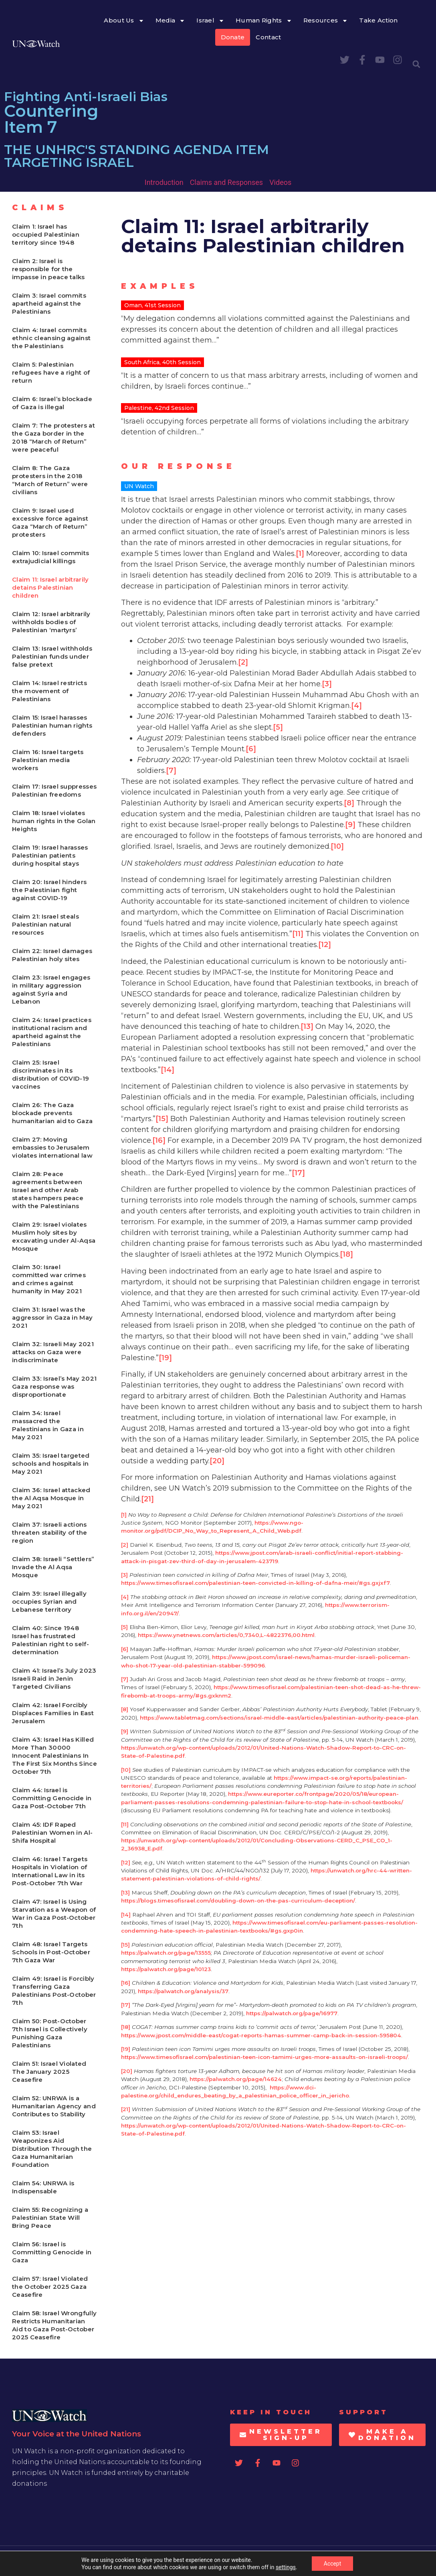  Describe the element at coordinates (47, 1190) in the screenshot. I see `Claim 28: Peace agreements between Israel and other Arab states hampers peace with the Palestinians` at that location.